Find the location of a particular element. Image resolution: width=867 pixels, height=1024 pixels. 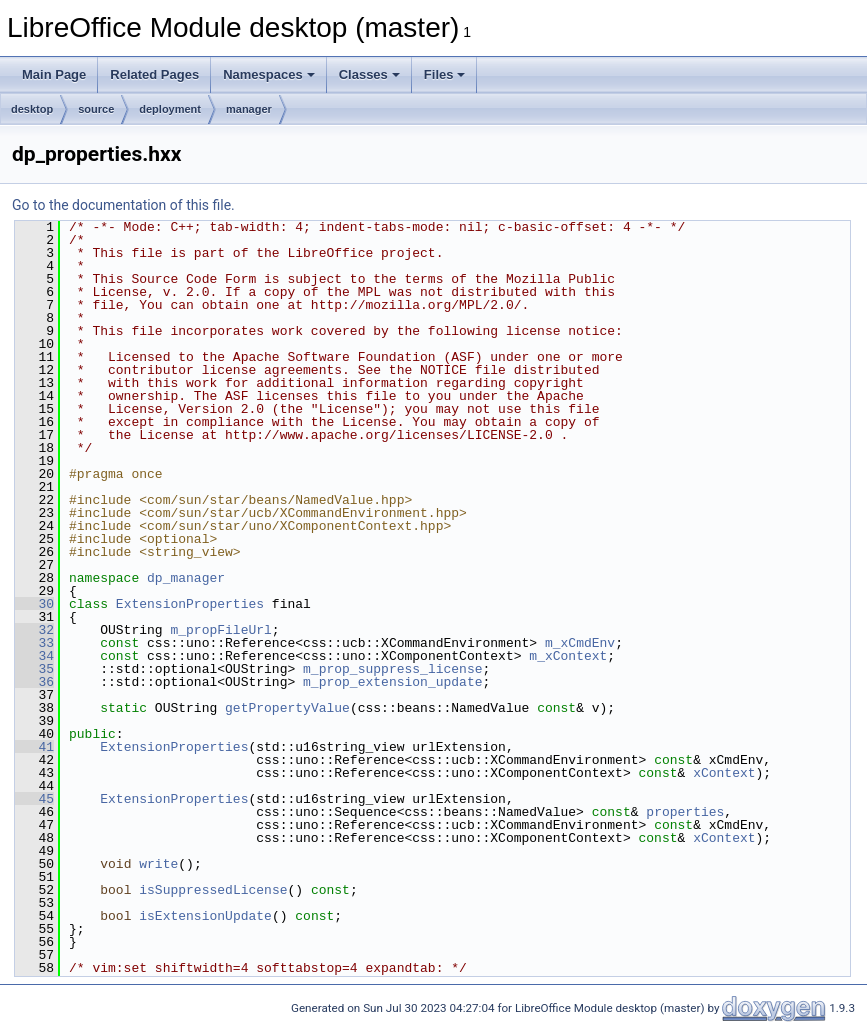

ExtensionProperties is located at coordinates (190, 604).